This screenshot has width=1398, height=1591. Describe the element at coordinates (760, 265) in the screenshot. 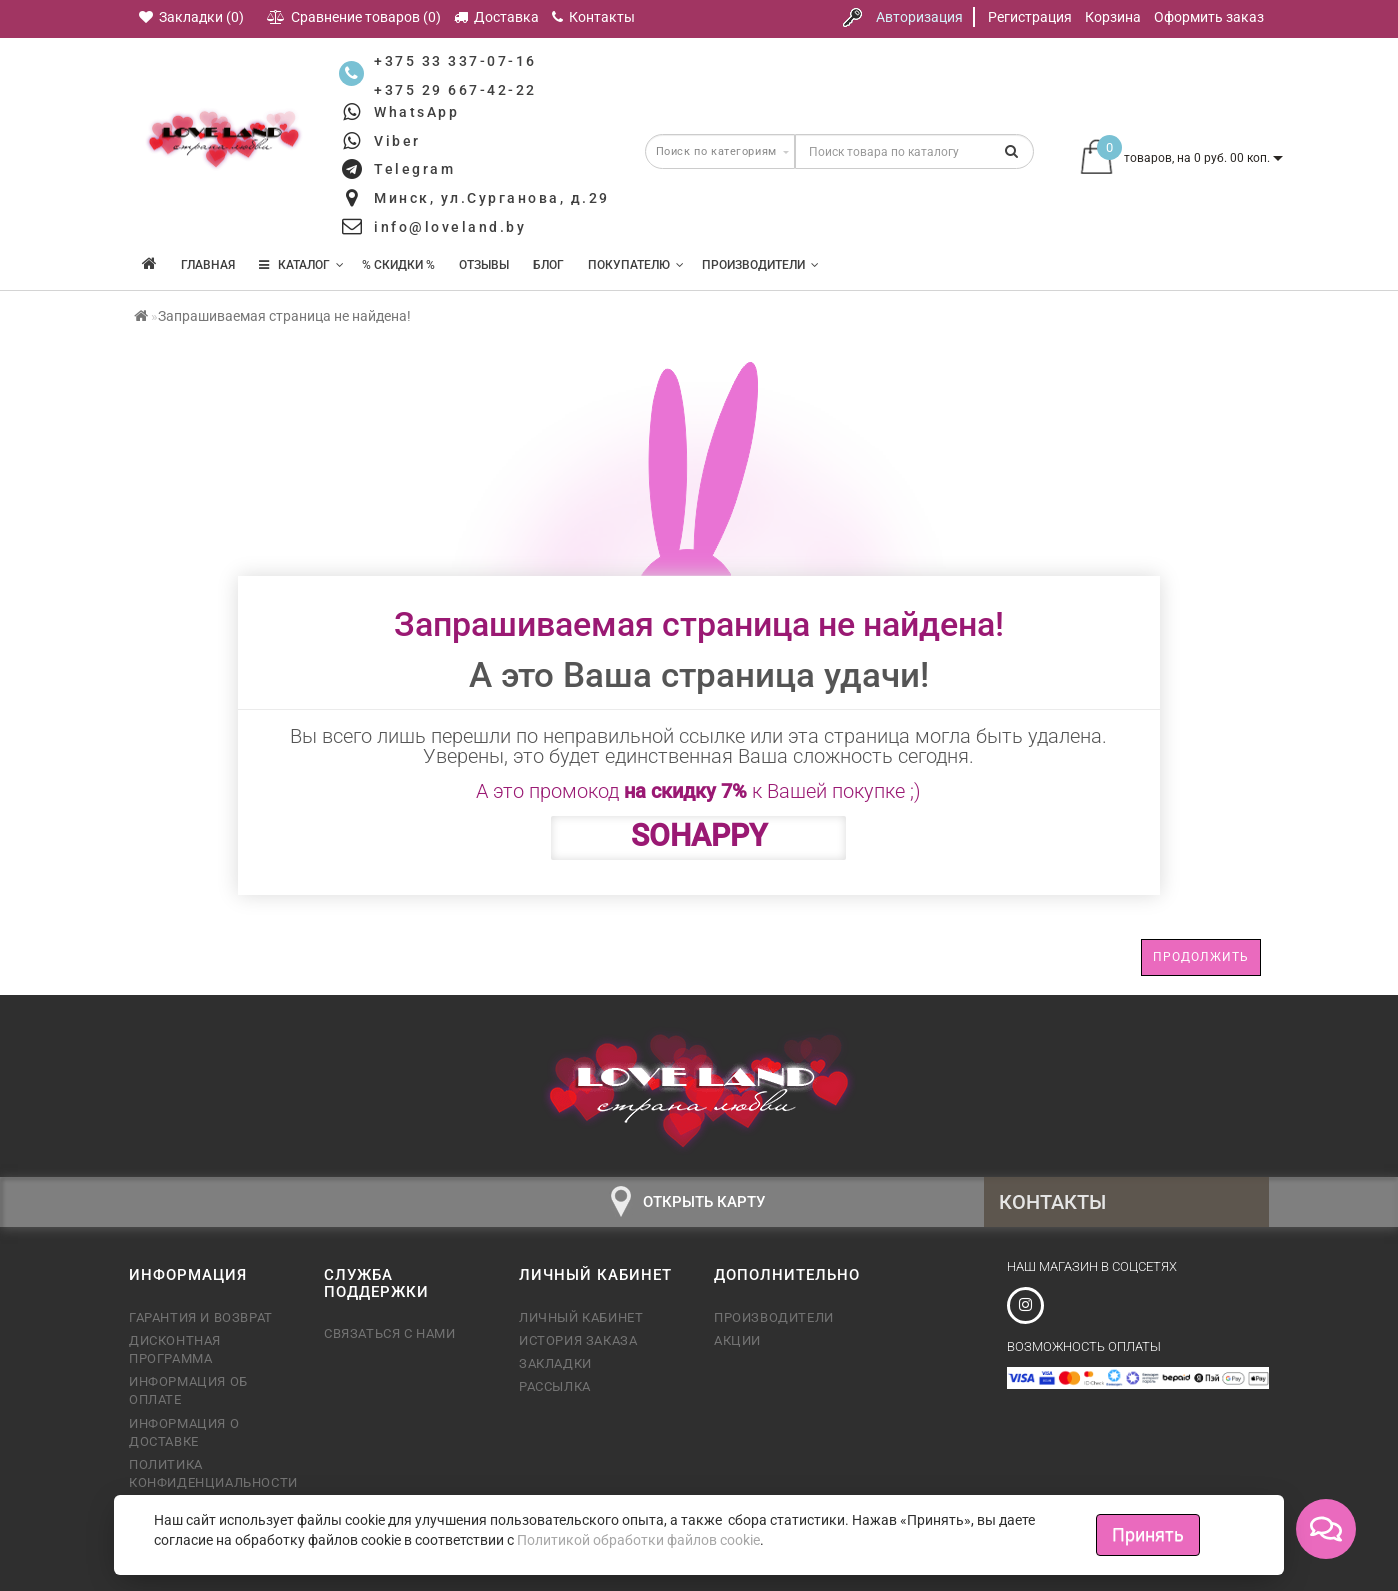

I see `Производители` at that location.